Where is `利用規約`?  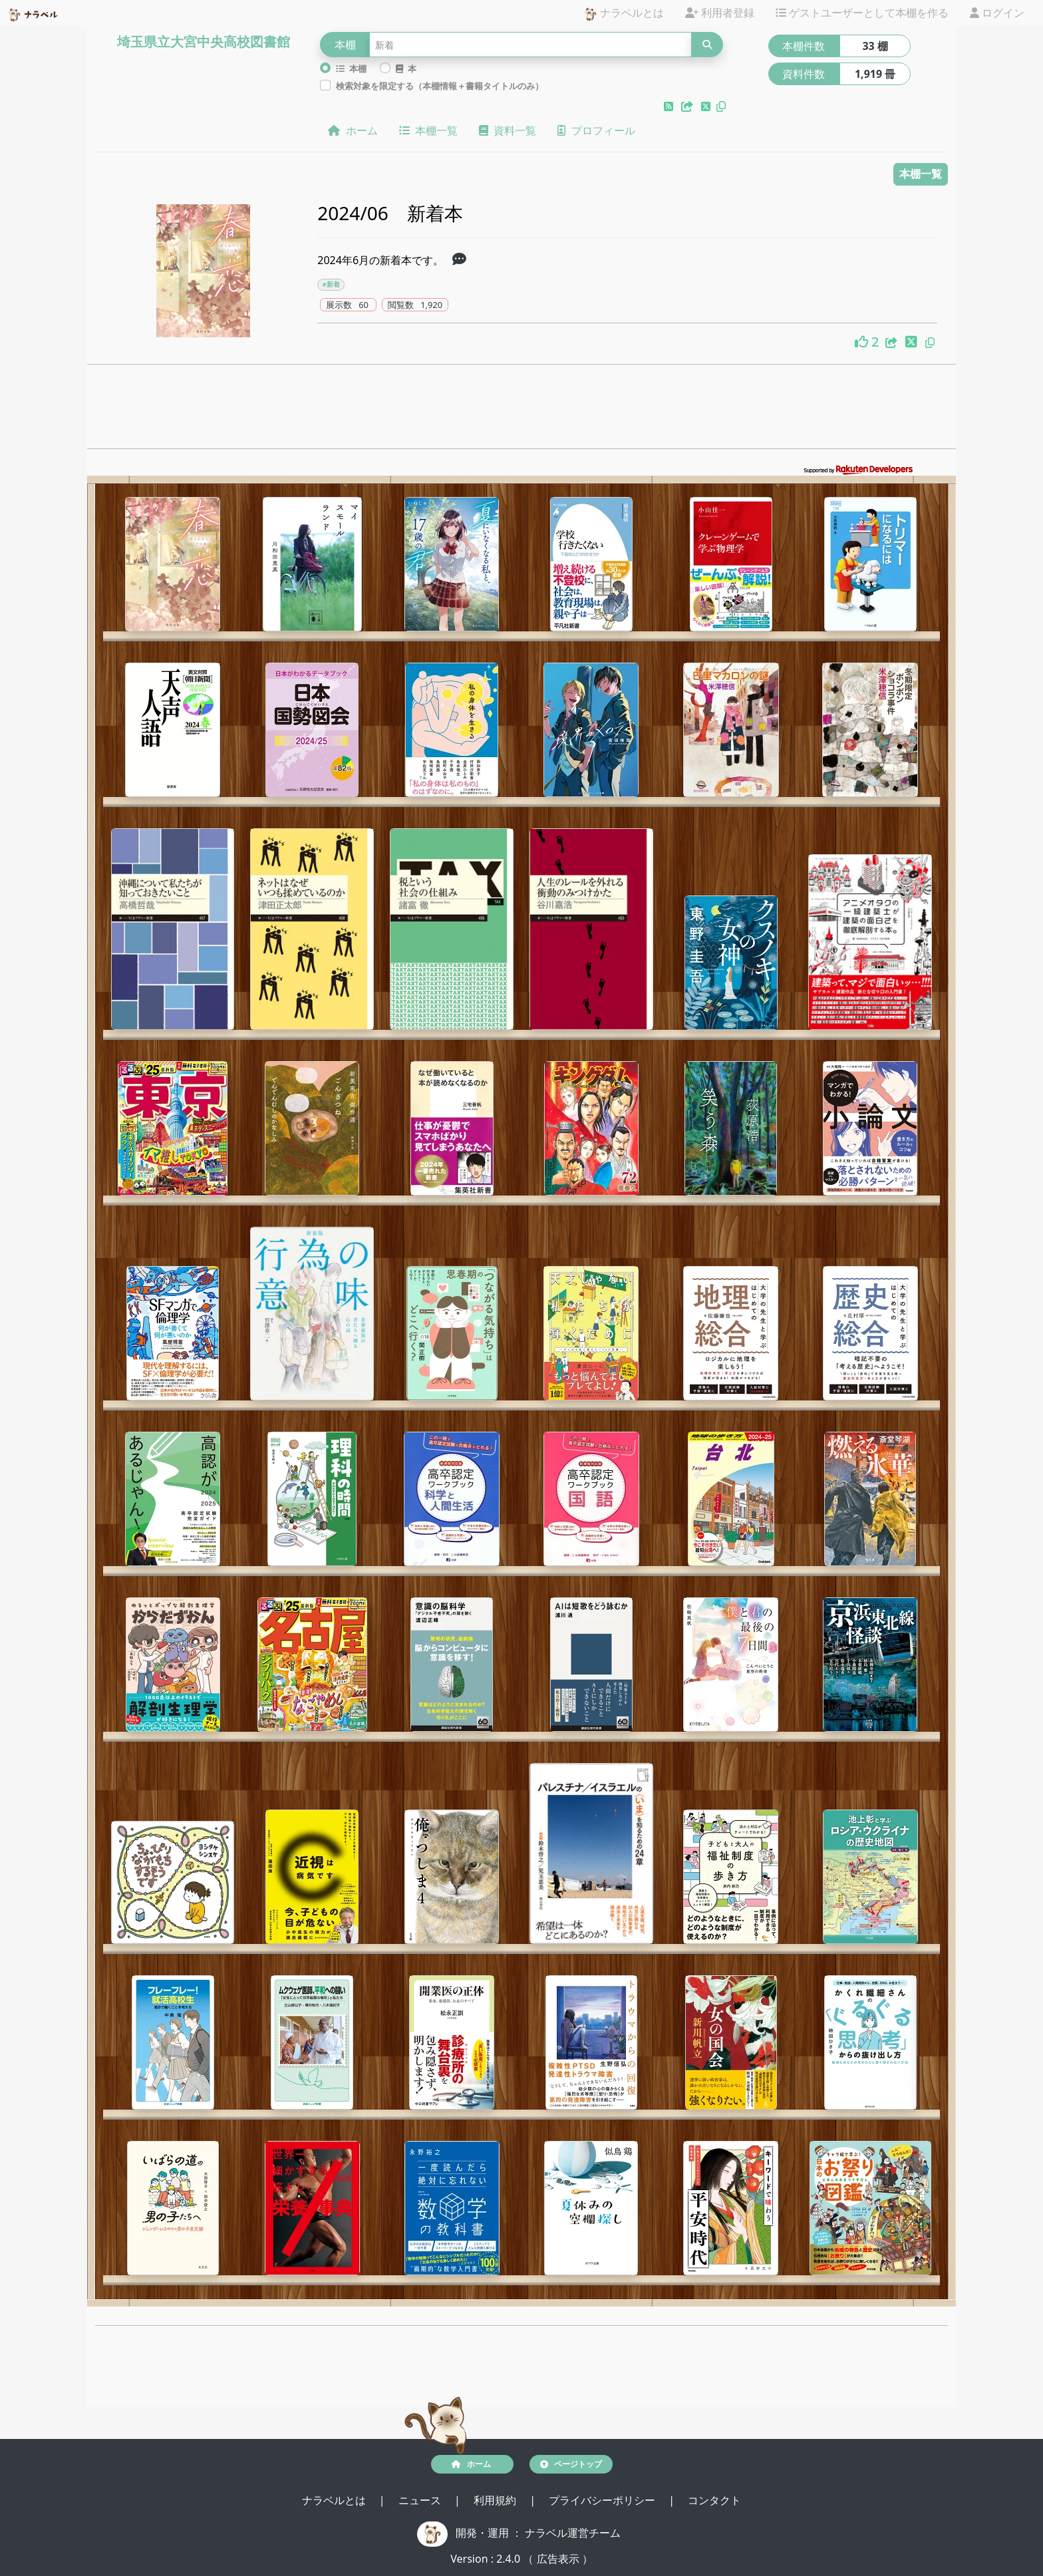
利用規約 is located at coordinates (496, 2500).